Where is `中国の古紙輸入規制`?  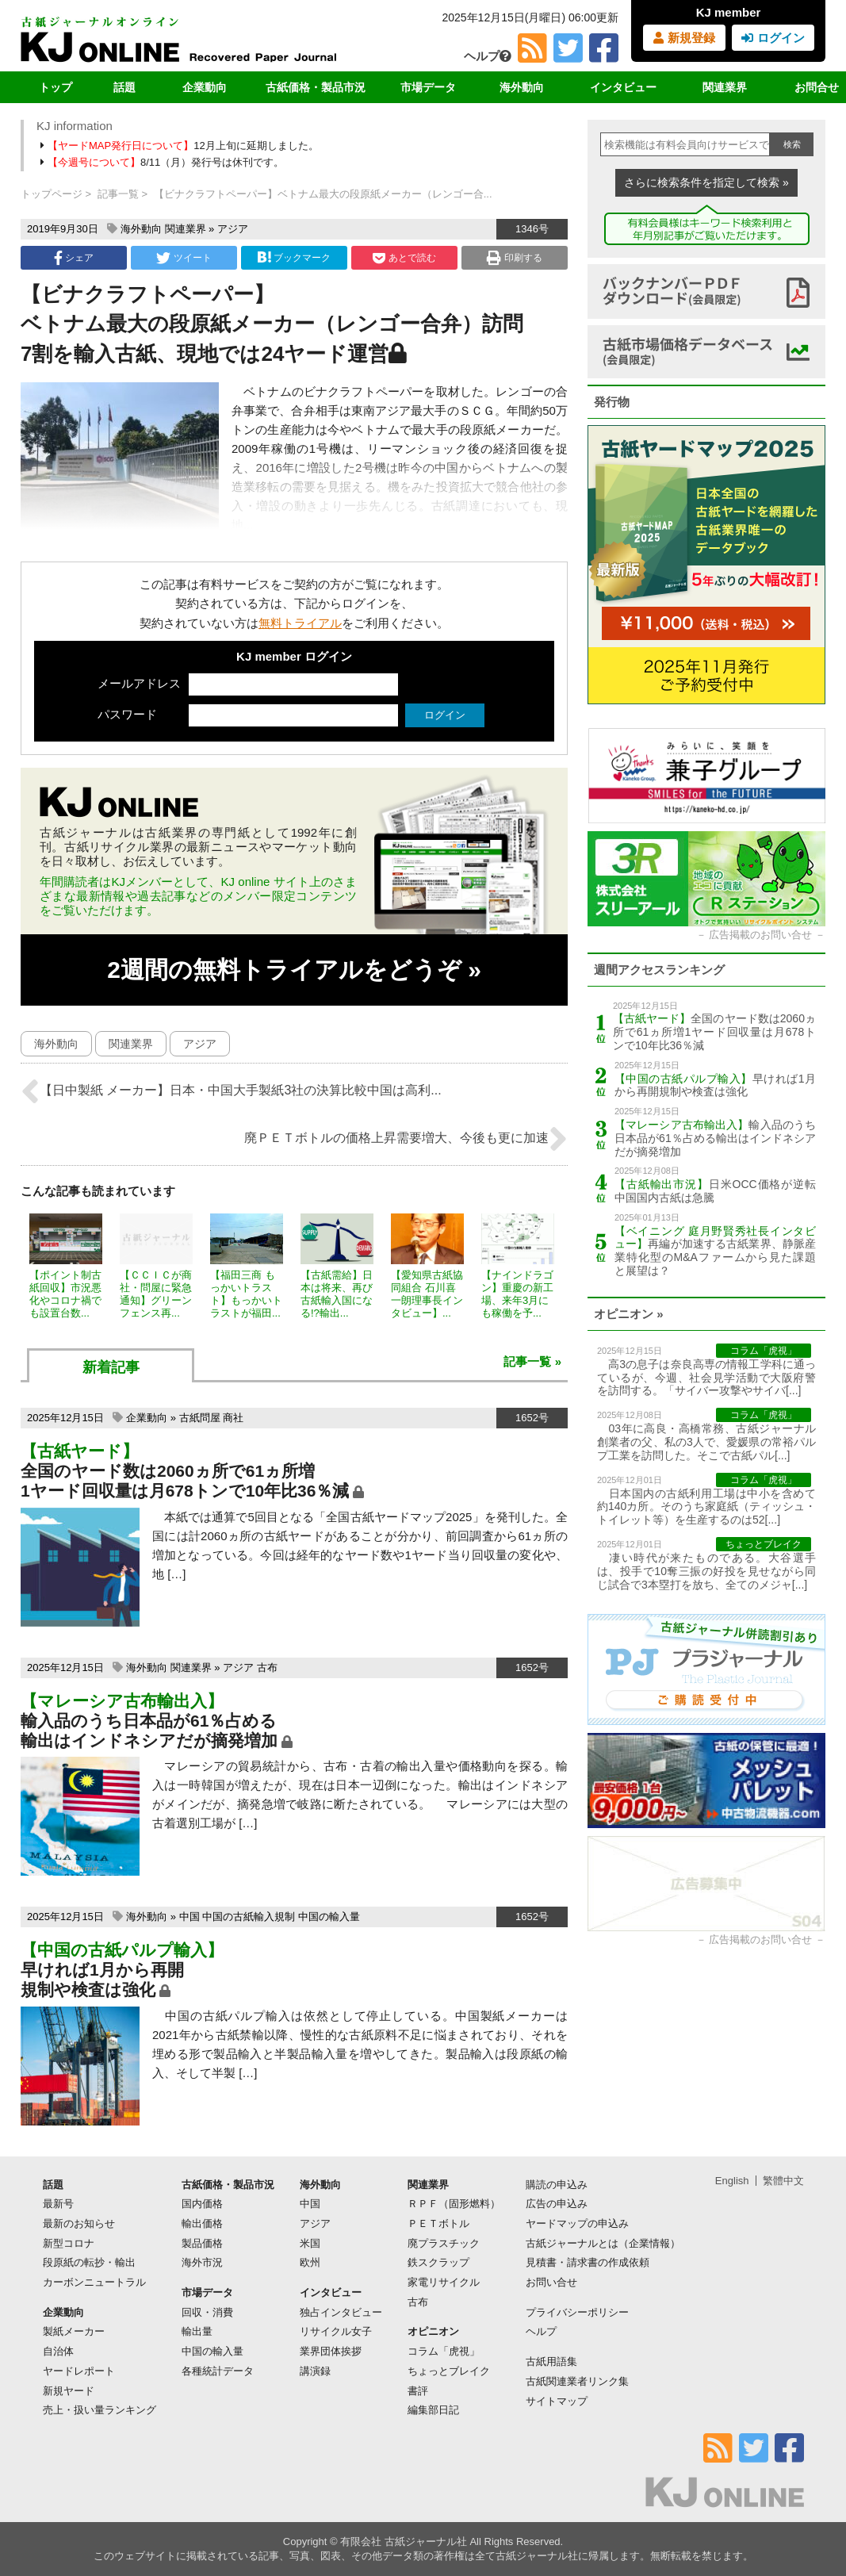 中国の古紙輸入規制 is located at coordinates (248, 1916).